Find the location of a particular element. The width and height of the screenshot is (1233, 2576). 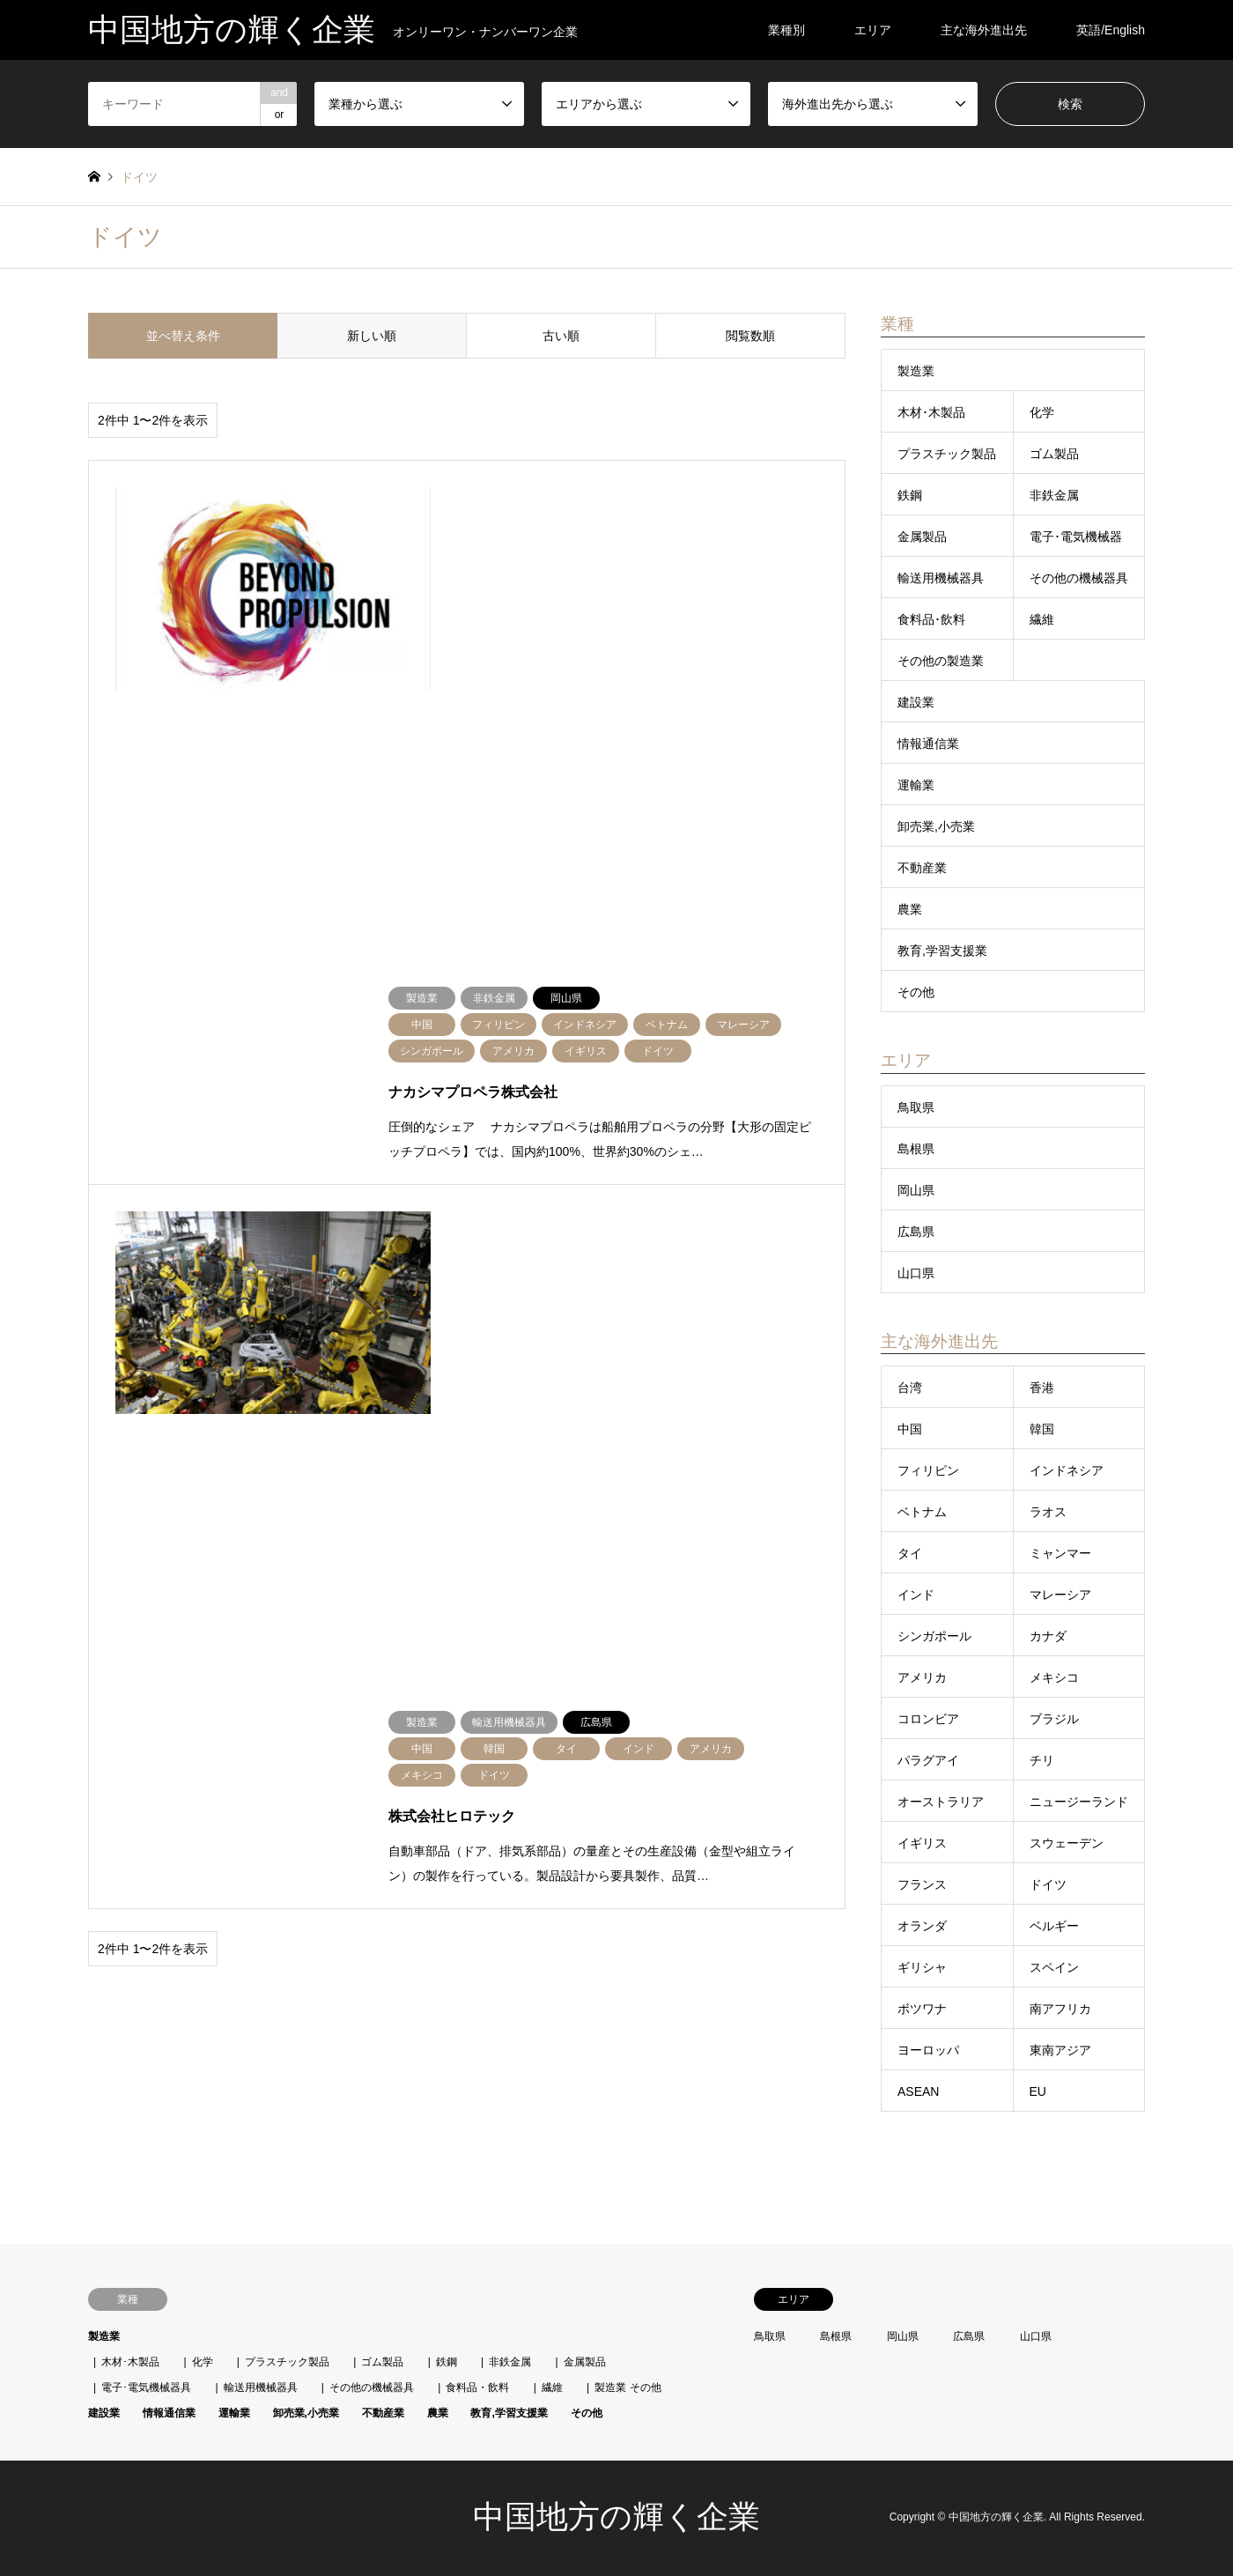

ASEAN is located at coordinates (918, 2091).